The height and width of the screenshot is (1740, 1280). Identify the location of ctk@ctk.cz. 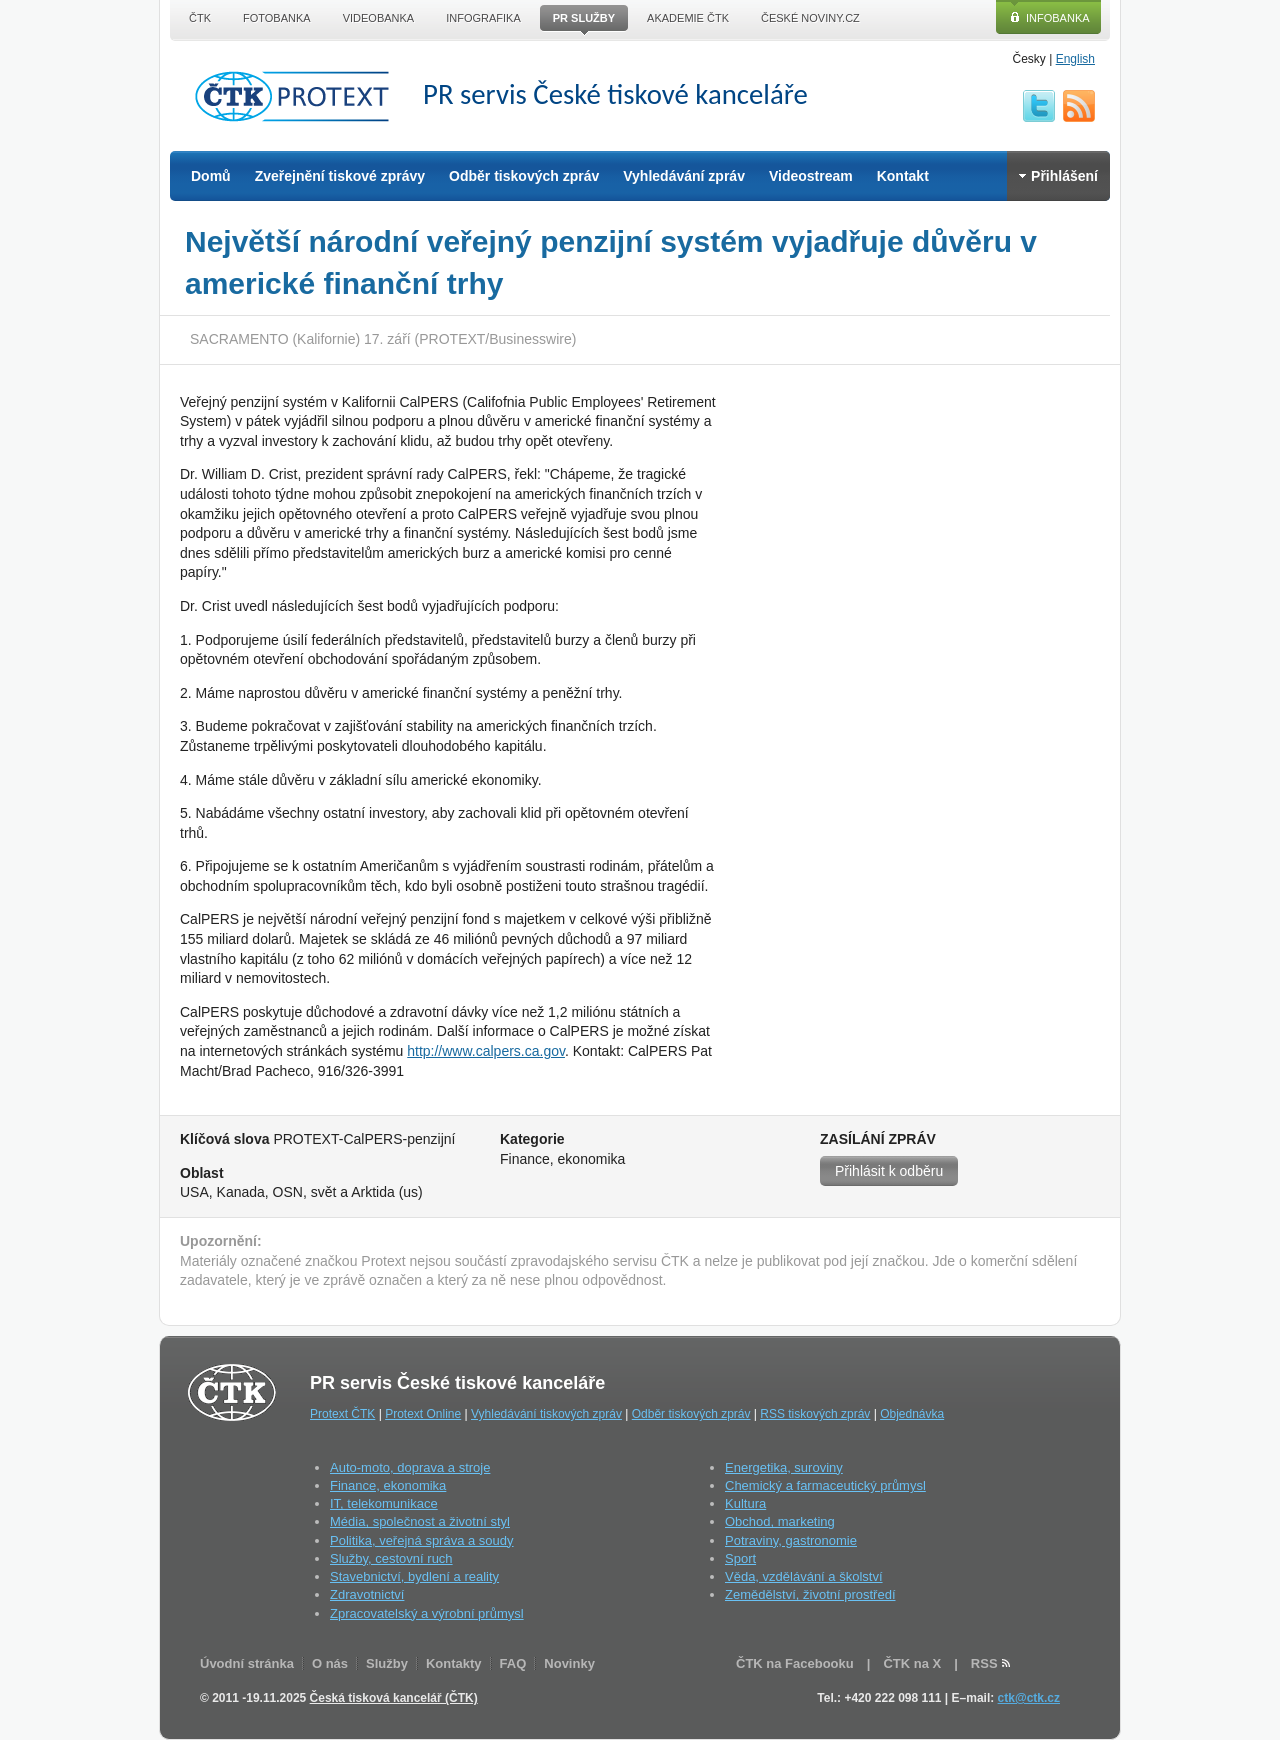
(1029, 1698).